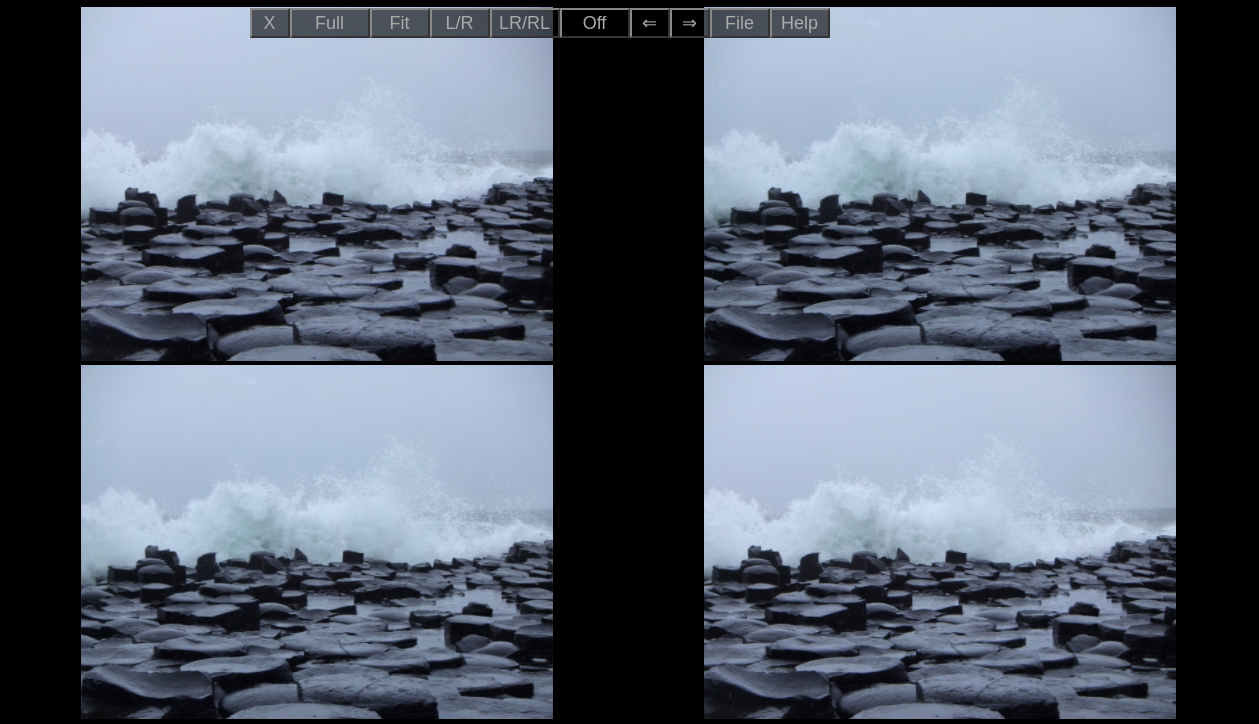 The width and height of the screenshot is (1259, 724). Describe the element at coordinates (459, 23) in the screenshot. I see `L/R` at that location.